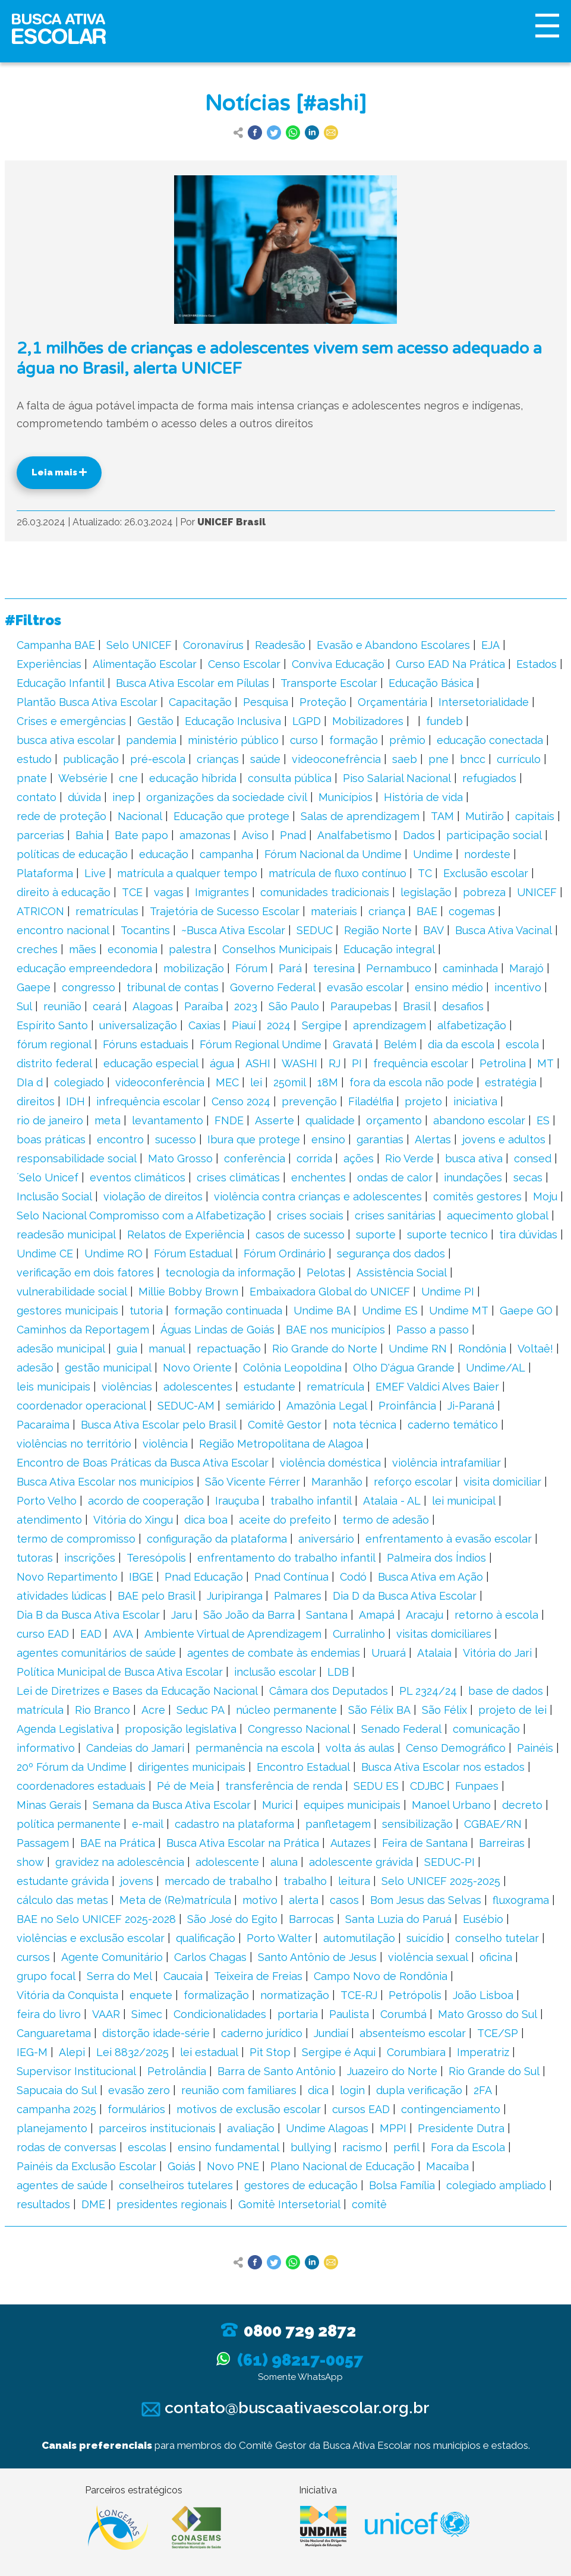 The image size is (571, 2576). What do you see at coordinates (497, 1215) in the screenshot?
I see `aquecimento global` at bounding box center [497, 1215].